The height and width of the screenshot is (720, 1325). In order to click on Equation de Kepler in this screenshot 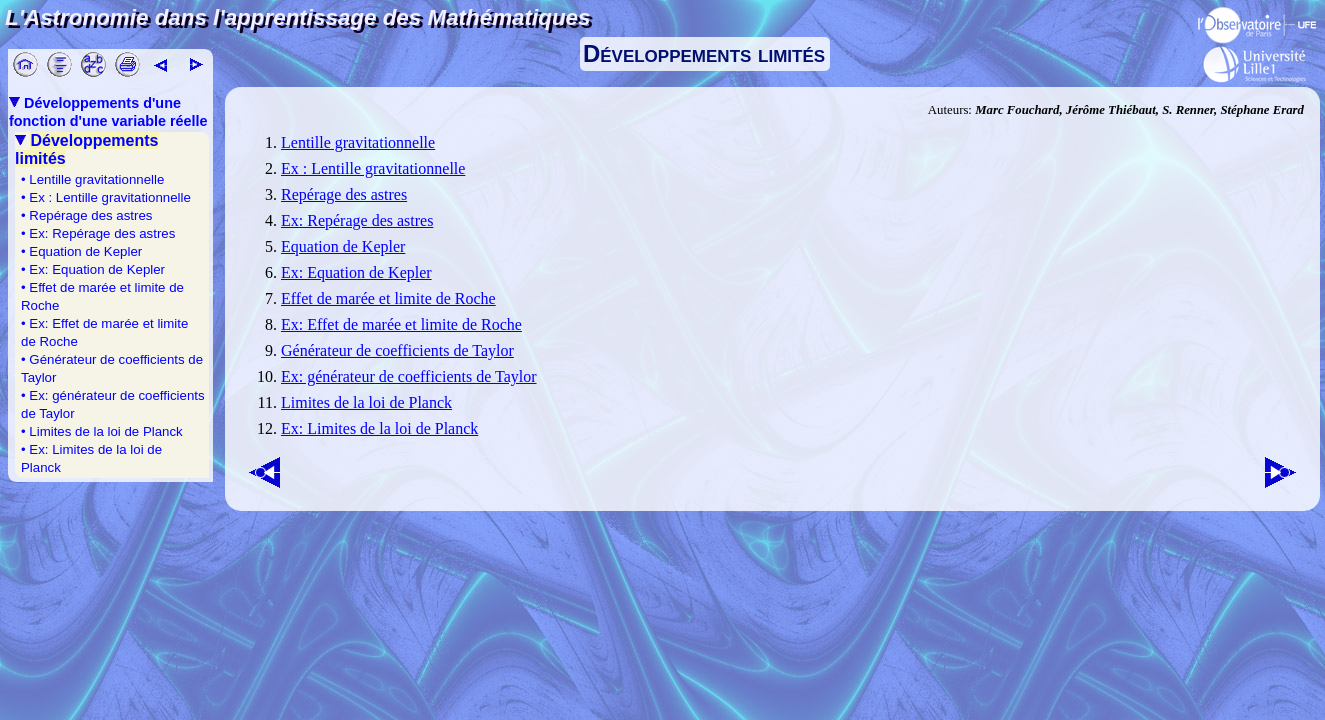, I will do `click(343, 246)`.